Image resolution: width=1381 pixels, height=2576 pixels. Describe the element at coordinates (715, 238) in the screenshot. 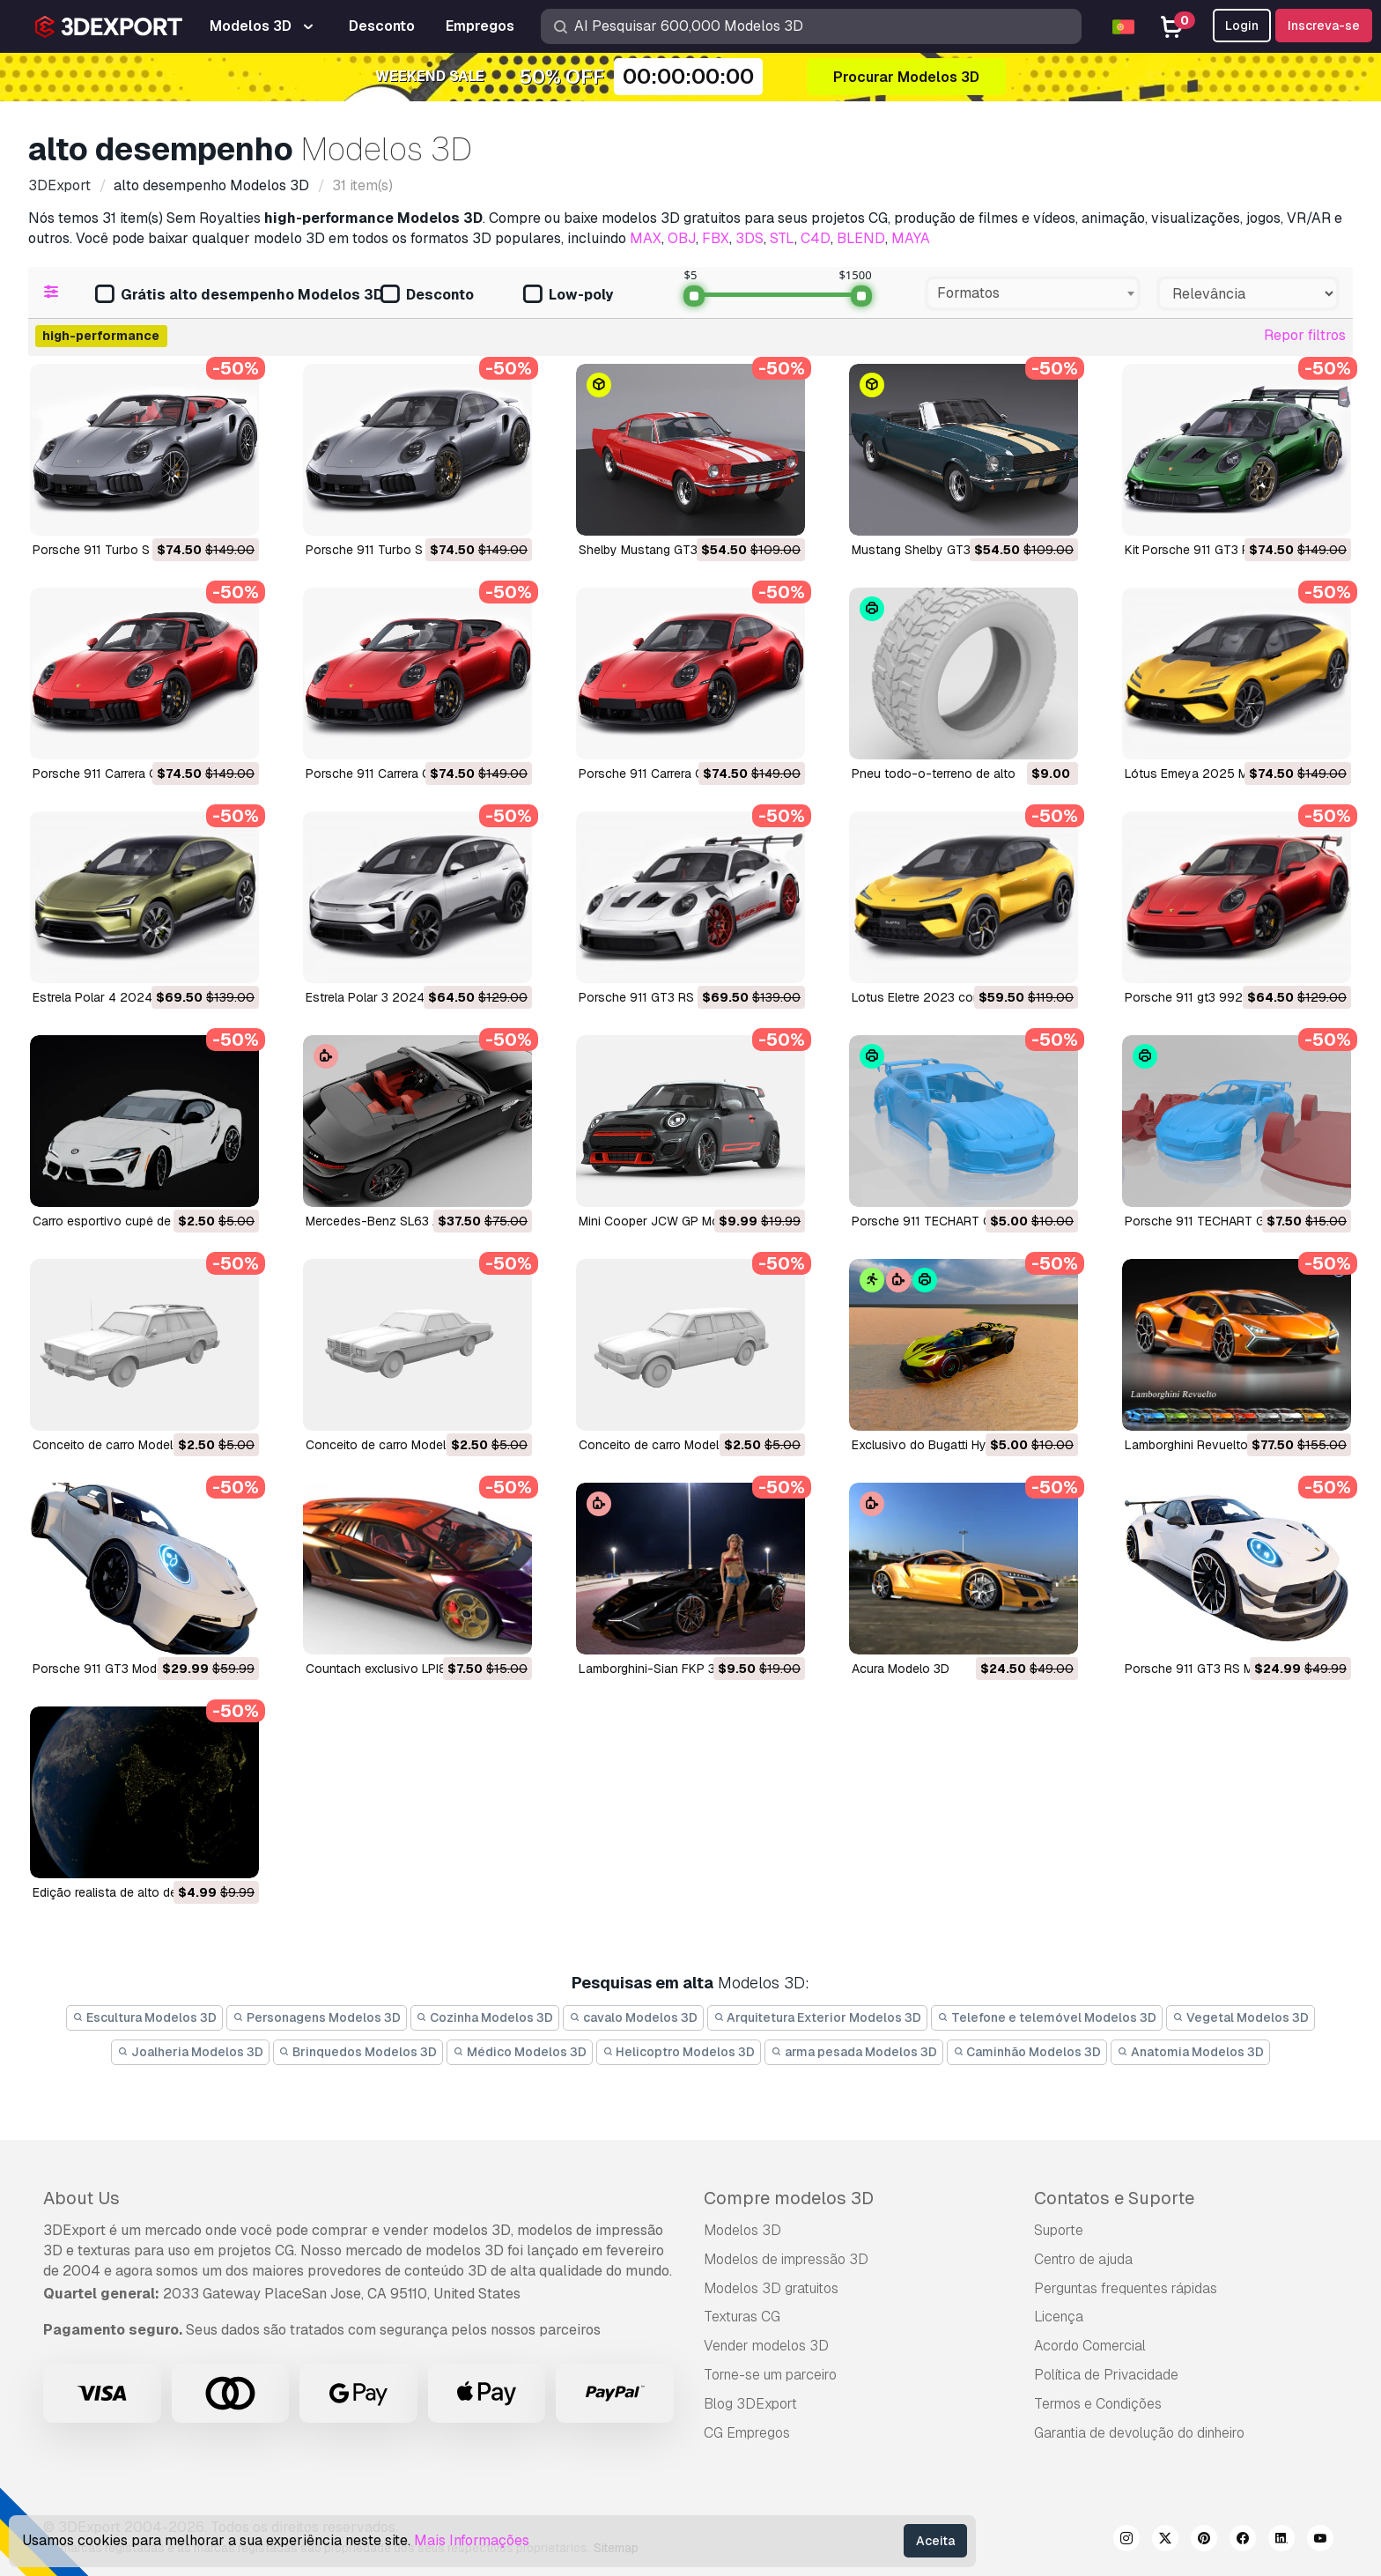

I see `FBX` at that location.